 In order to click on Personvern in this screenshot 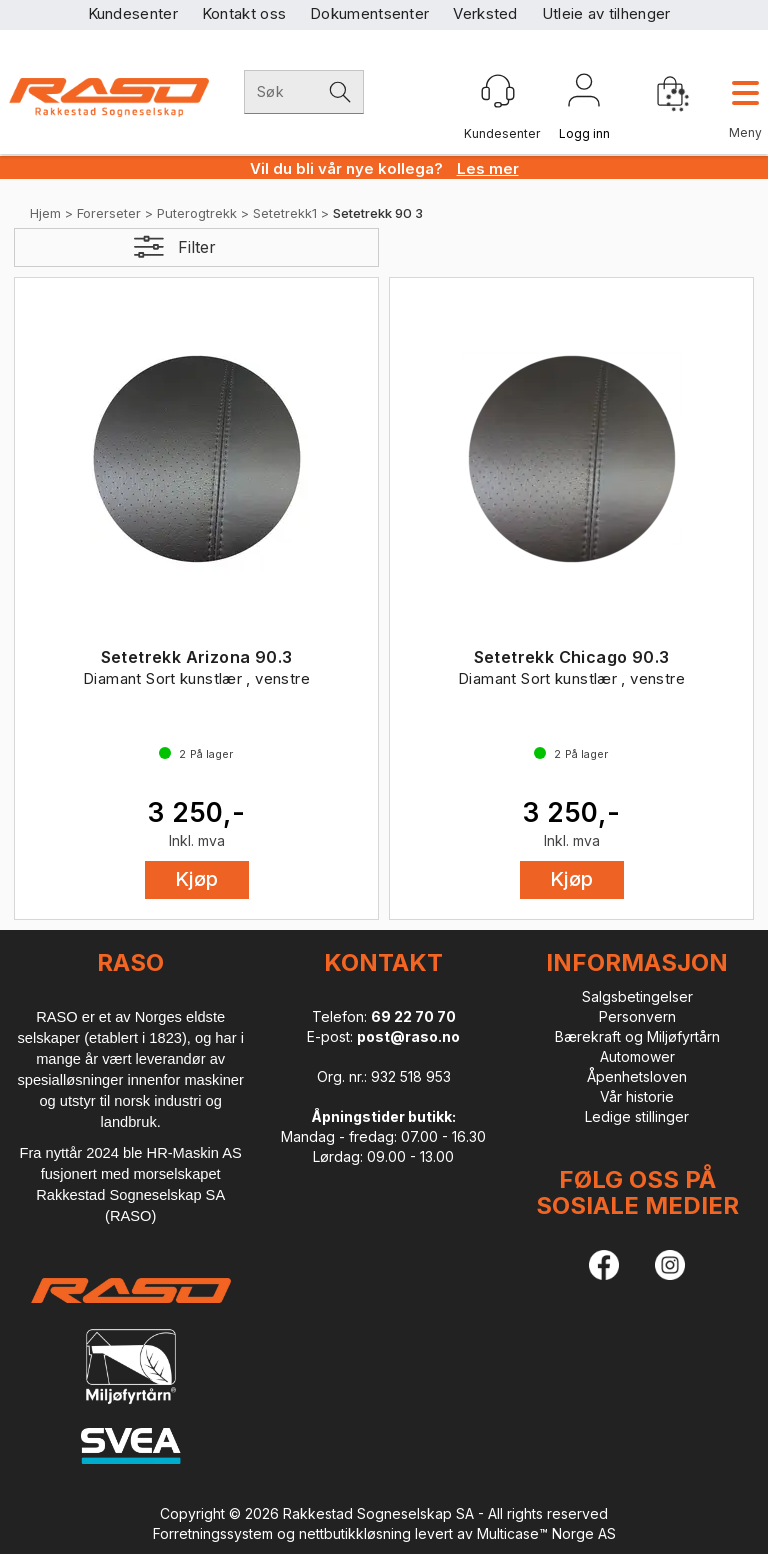, I will do `click(637, 1016)`.